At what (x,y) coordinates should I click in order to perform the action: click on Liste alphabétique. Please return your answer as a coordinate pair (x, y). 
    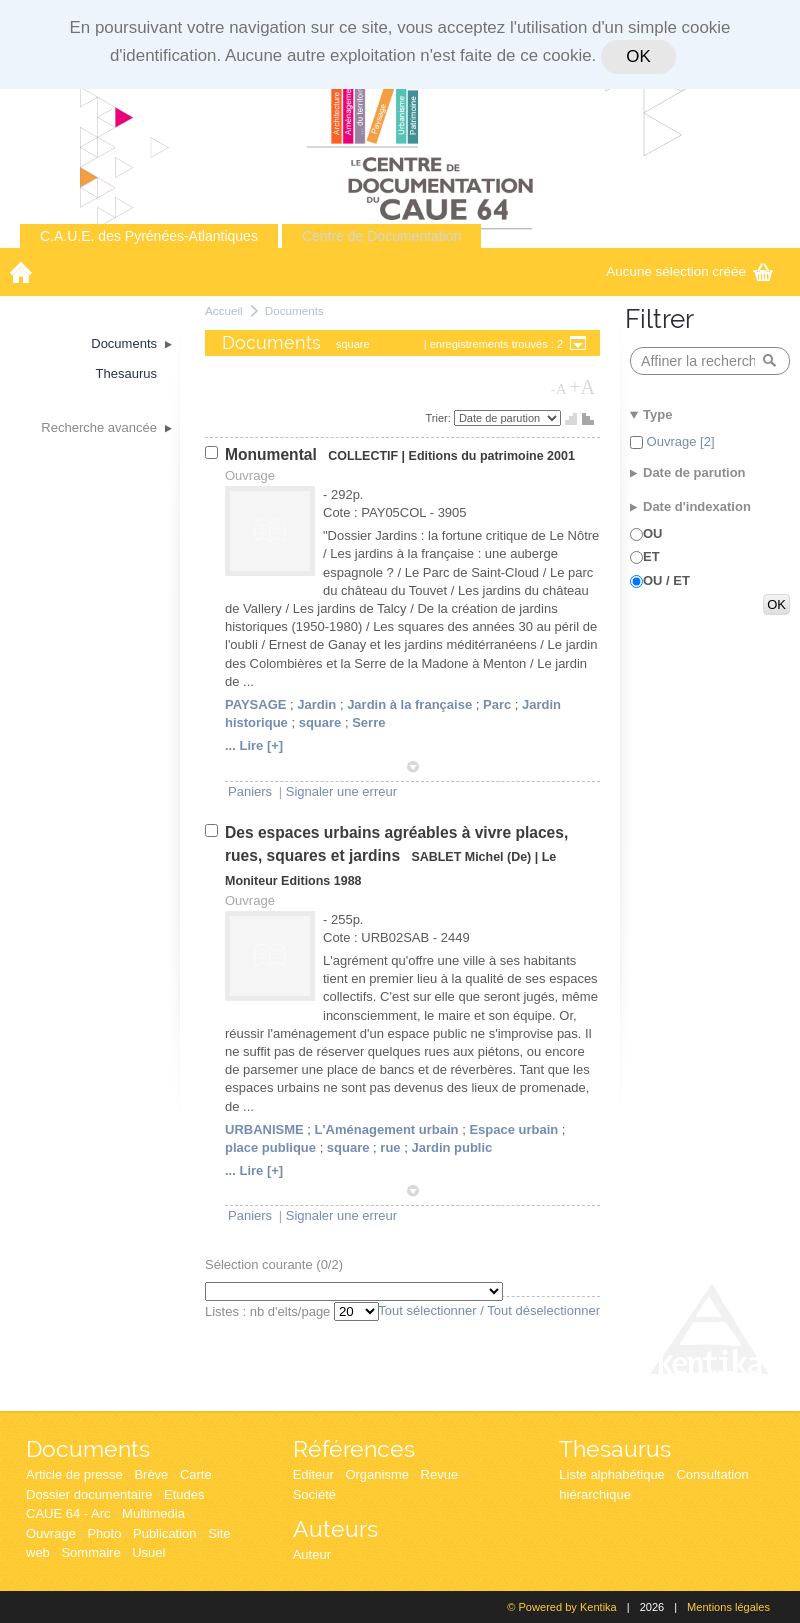
    Looking at the image, I should click on (612, 1474).